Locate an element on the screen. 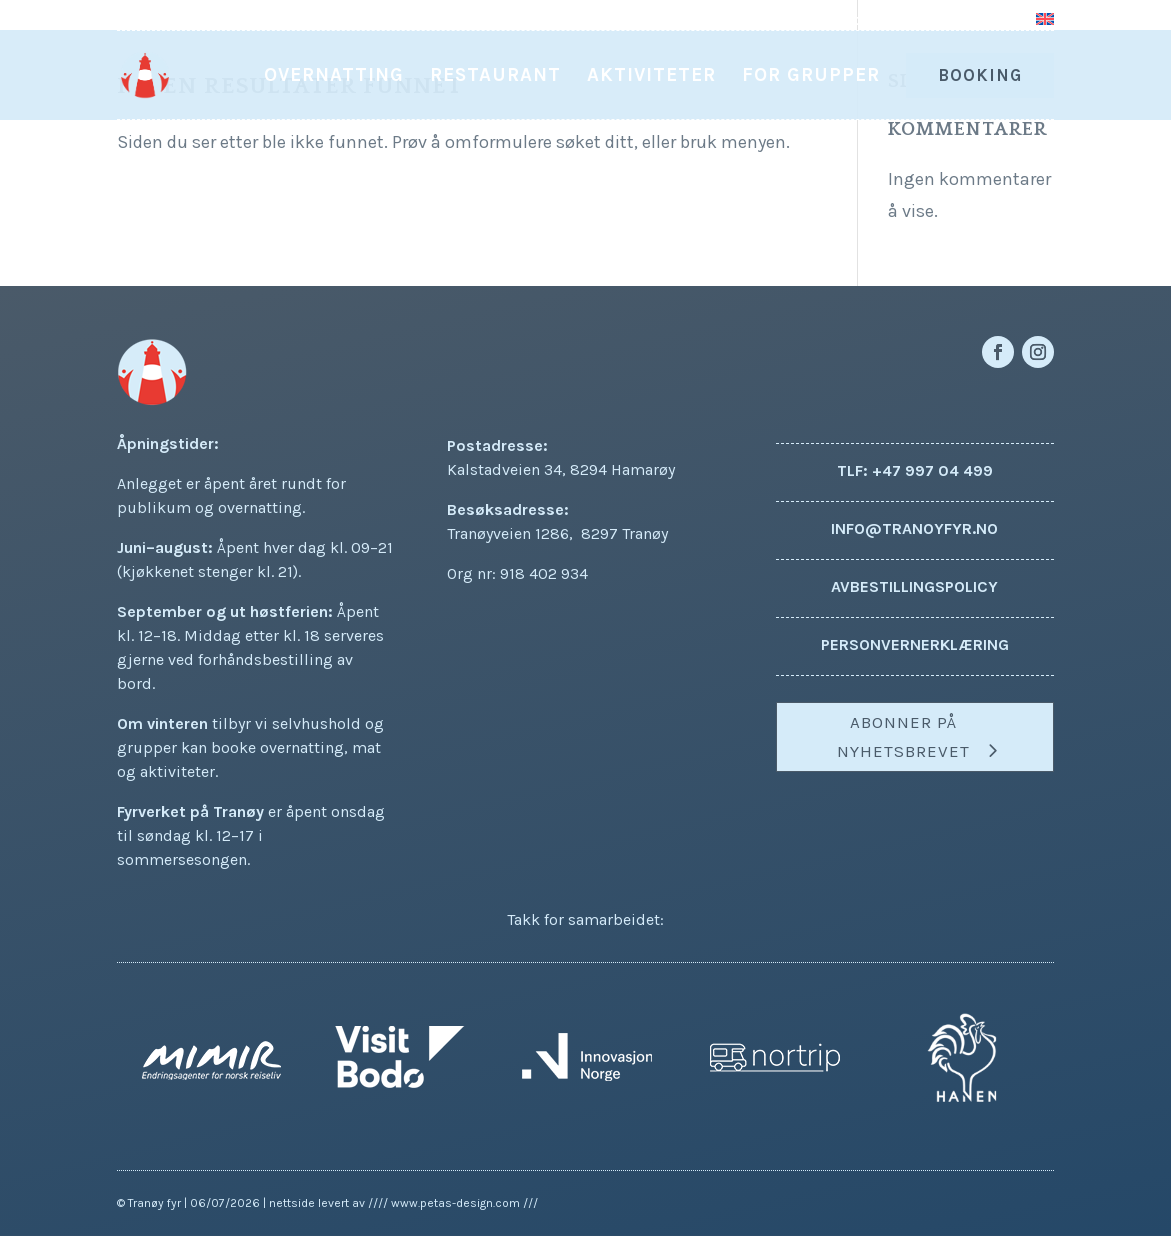  Aktiviteter is located at coordinates (651, 77).